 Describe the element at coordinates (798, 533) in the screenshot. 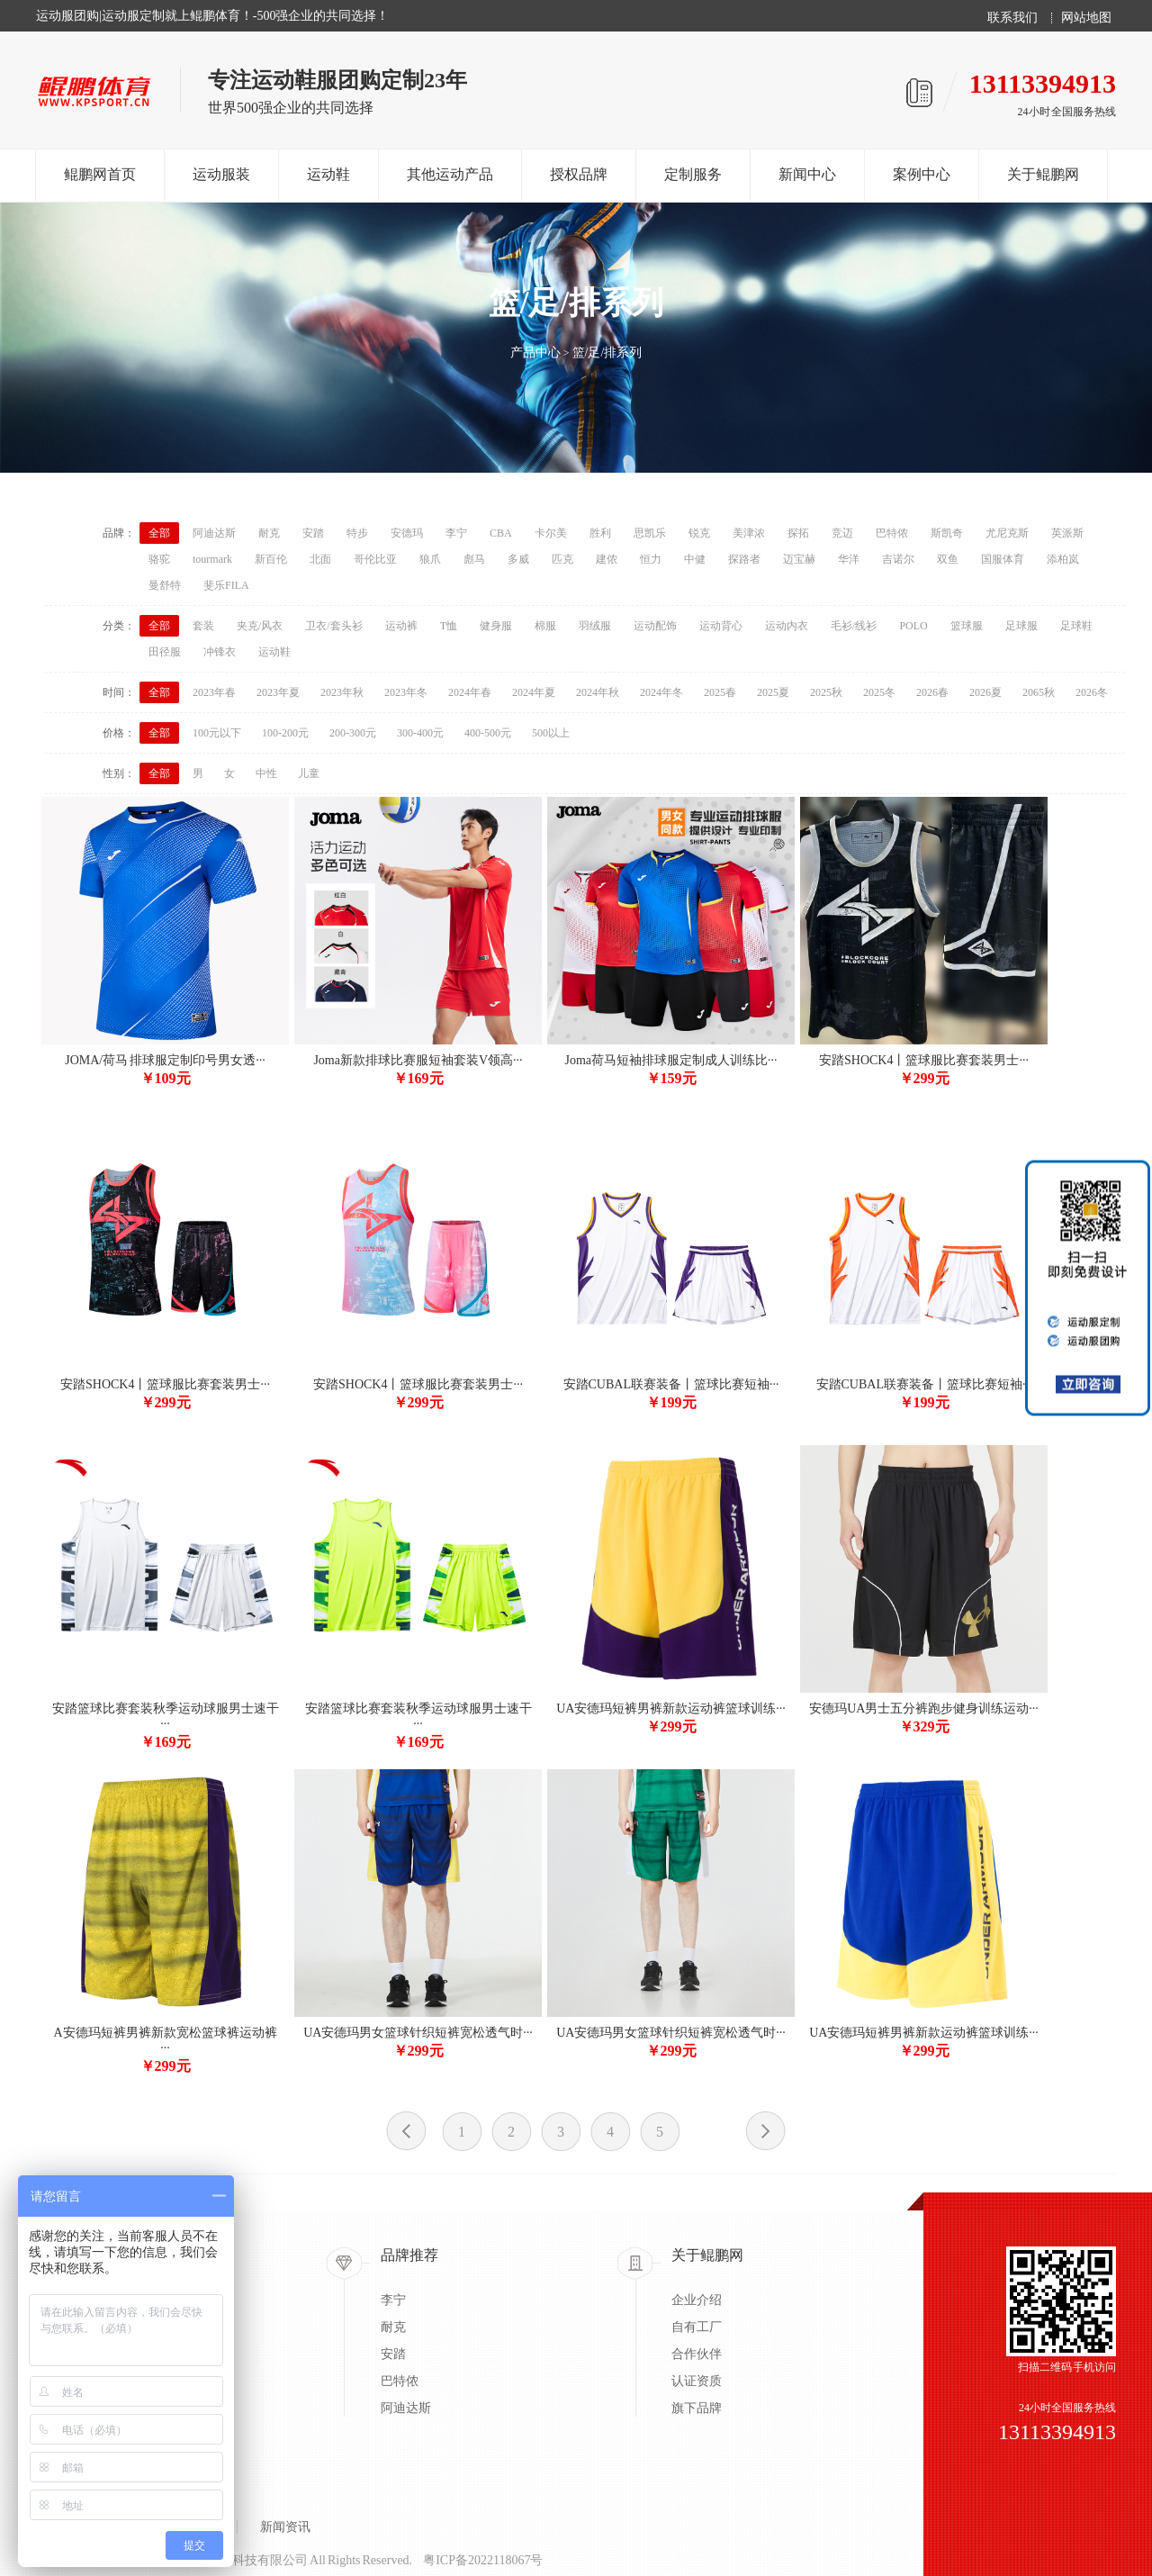

I see `探拓` at that location.